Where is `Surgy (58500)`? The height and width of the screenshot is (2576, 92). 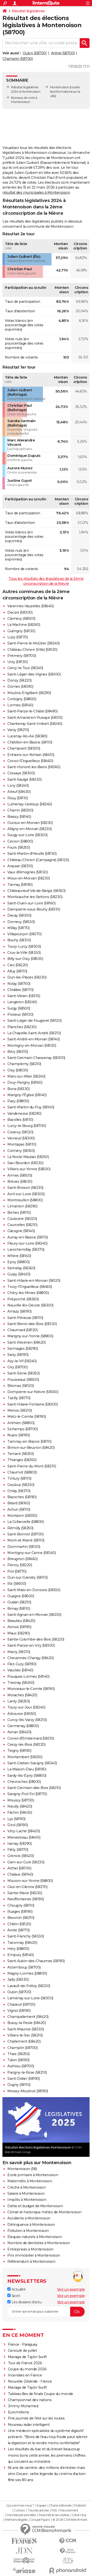 Surgy (58500) is located at coordinates (18, 1008).